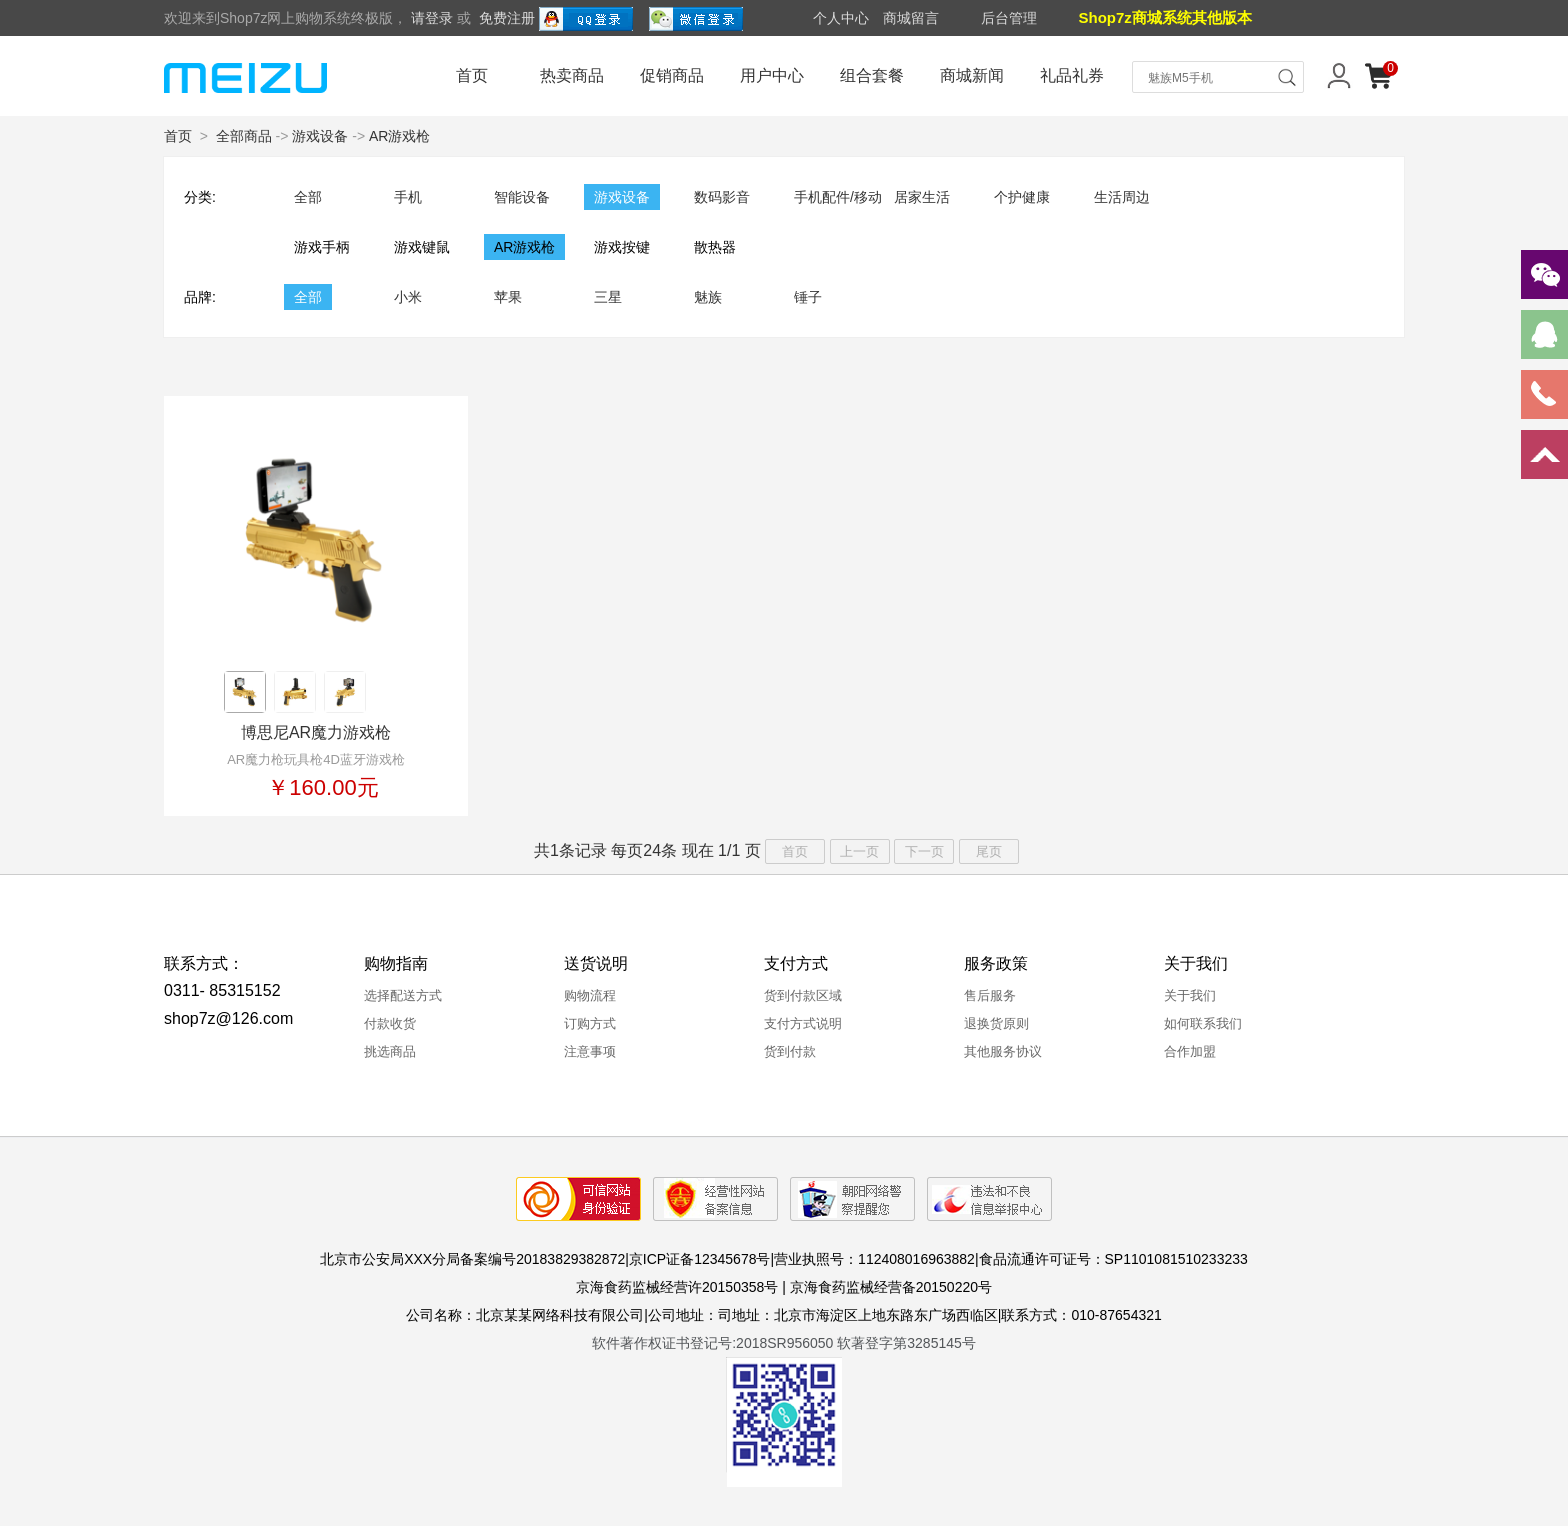 Image resolution: width=1568 pixels, height=1526 pixels. Describe the element at coordinates (590, 995) in the screenshot. I see `购物流程` at that location.